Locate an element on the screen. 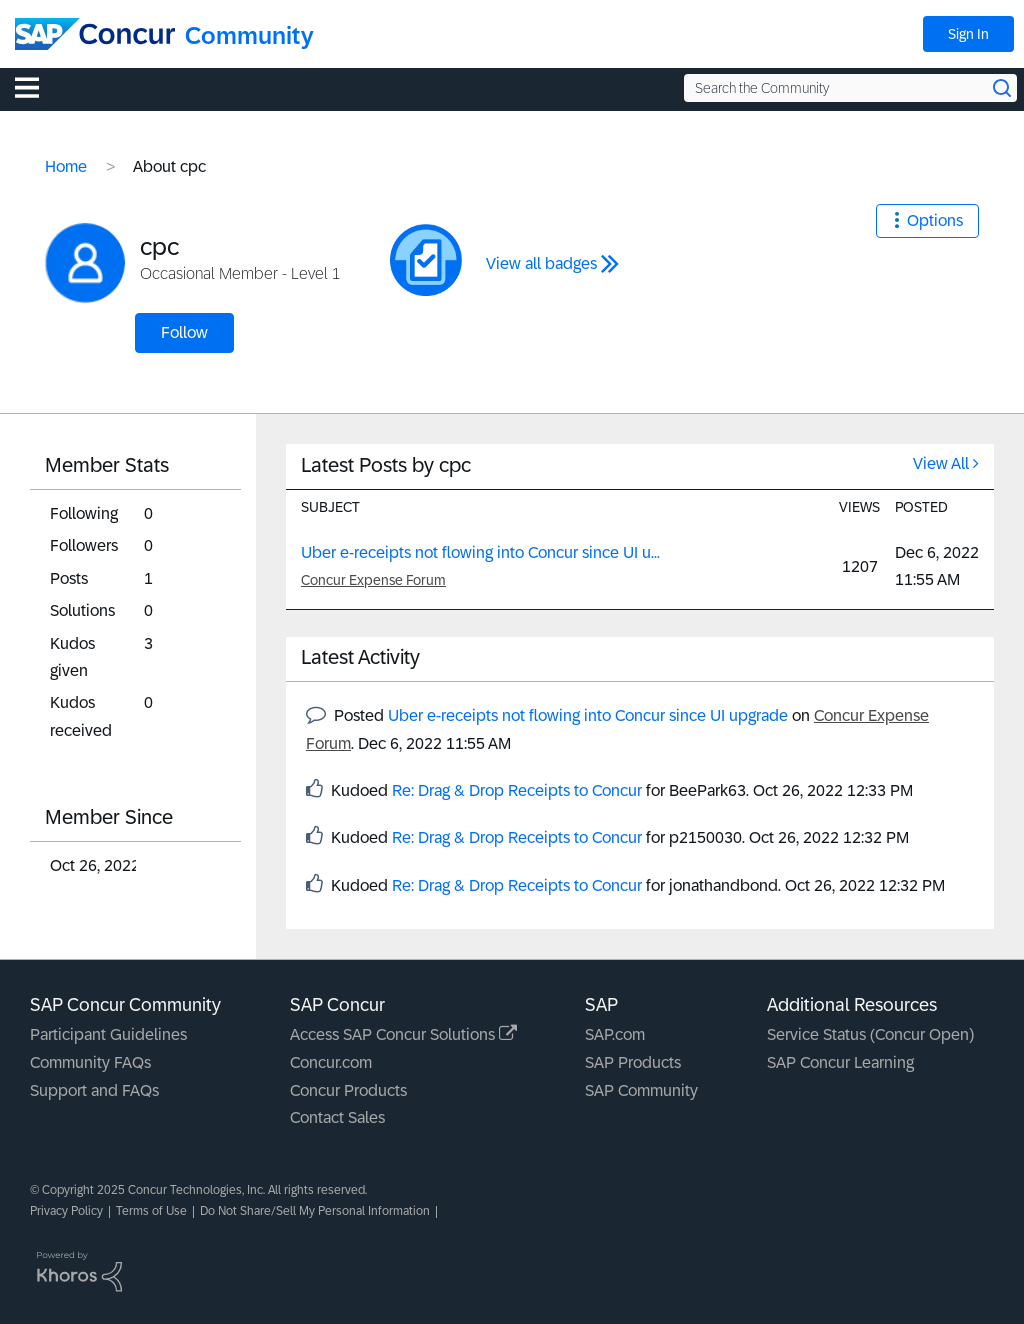 This screenshot has height=1324, width=1024. Follow is located at coordinates (184, 332).